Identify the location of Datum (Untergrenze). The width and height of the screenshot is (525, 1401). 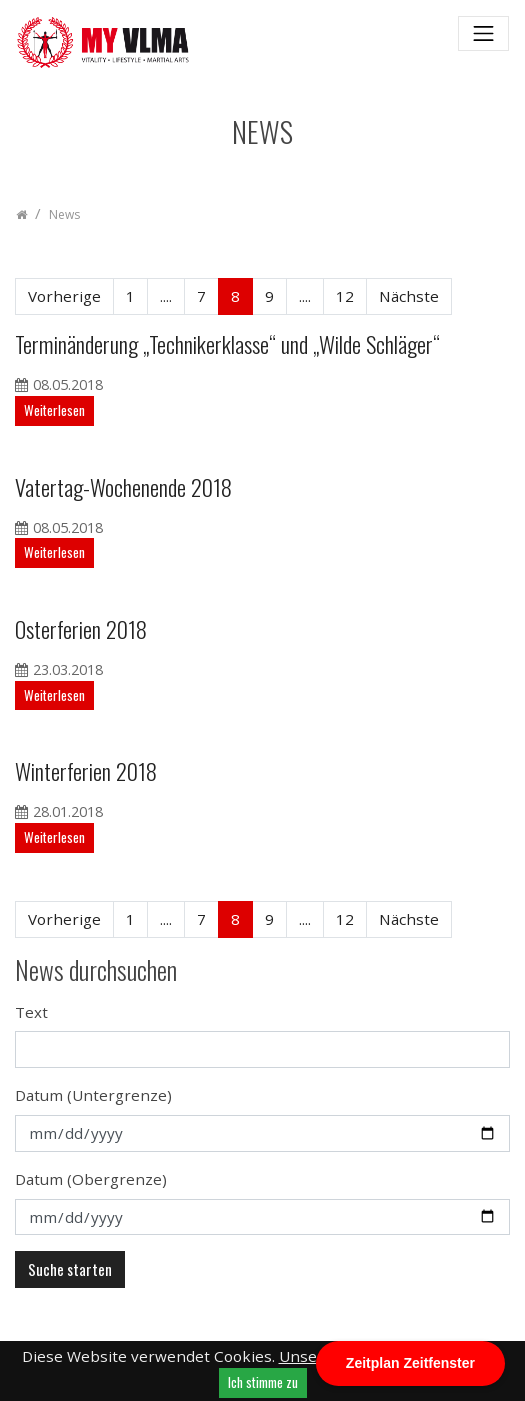
(93, 1095).